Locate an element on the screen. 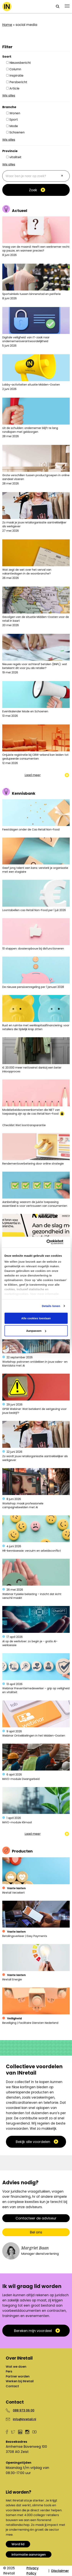 The width and height of the screenshot is (72, 2576). Alle cookies toestaan is located at coordinates (36, 1318).